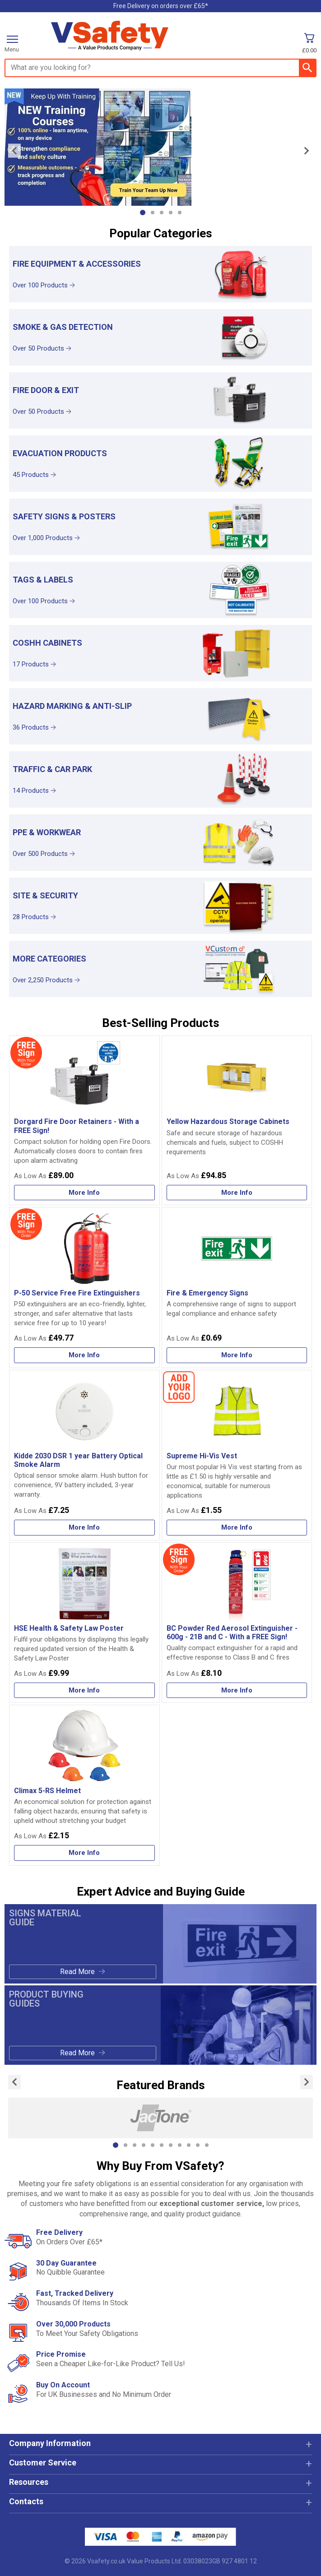 This screenshot has height=2576, width=321. What do you see at coordinates (60, 453) in the screenshot?
I see `Evacuation Products` at bounding box center [60, 453].